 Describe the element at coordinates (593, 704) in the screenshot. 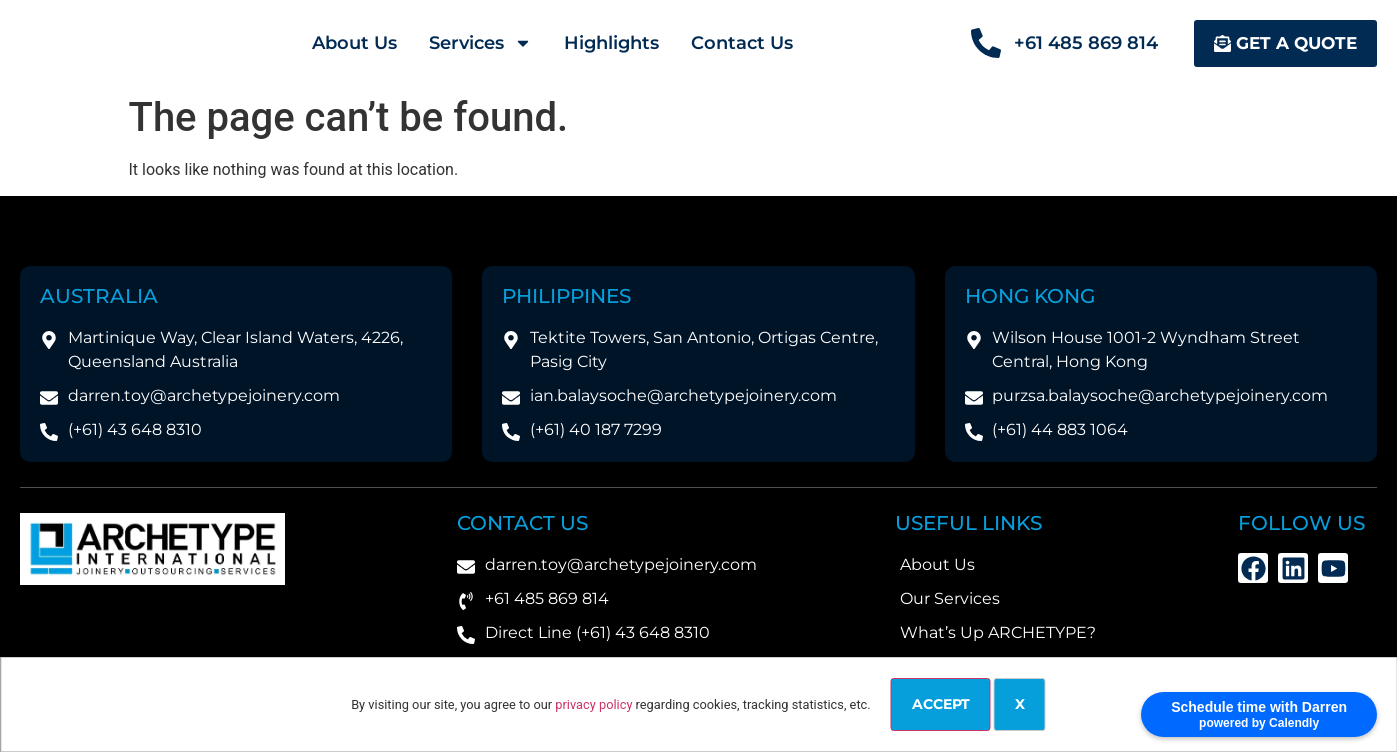

I see `privacy policy` at that location.